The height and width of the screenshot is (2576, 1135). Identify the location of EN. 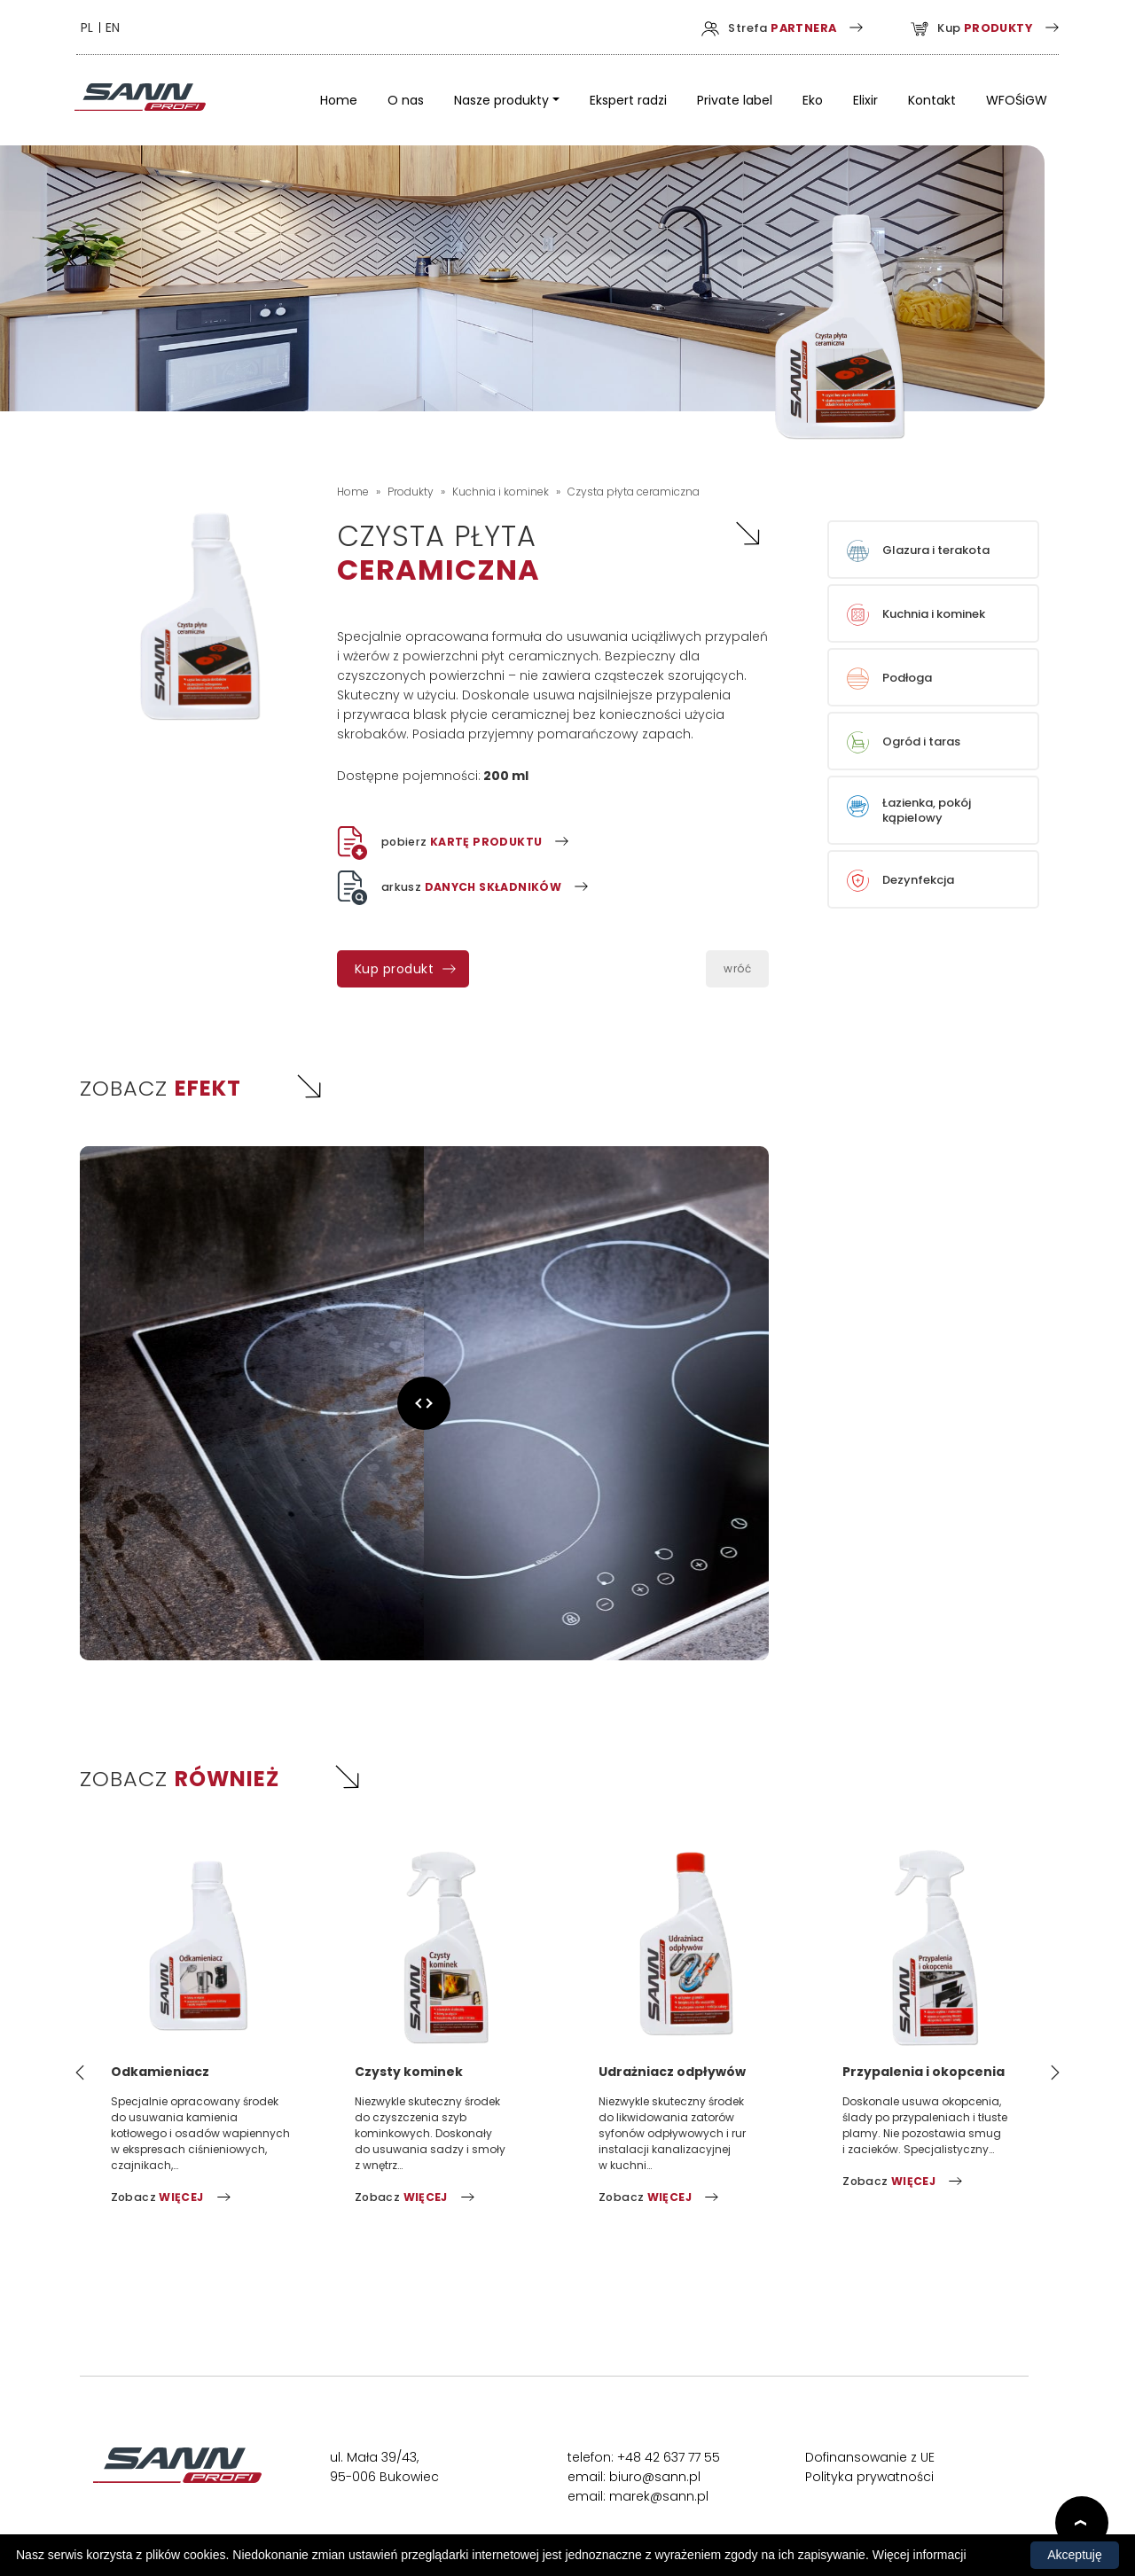
(128, 28).